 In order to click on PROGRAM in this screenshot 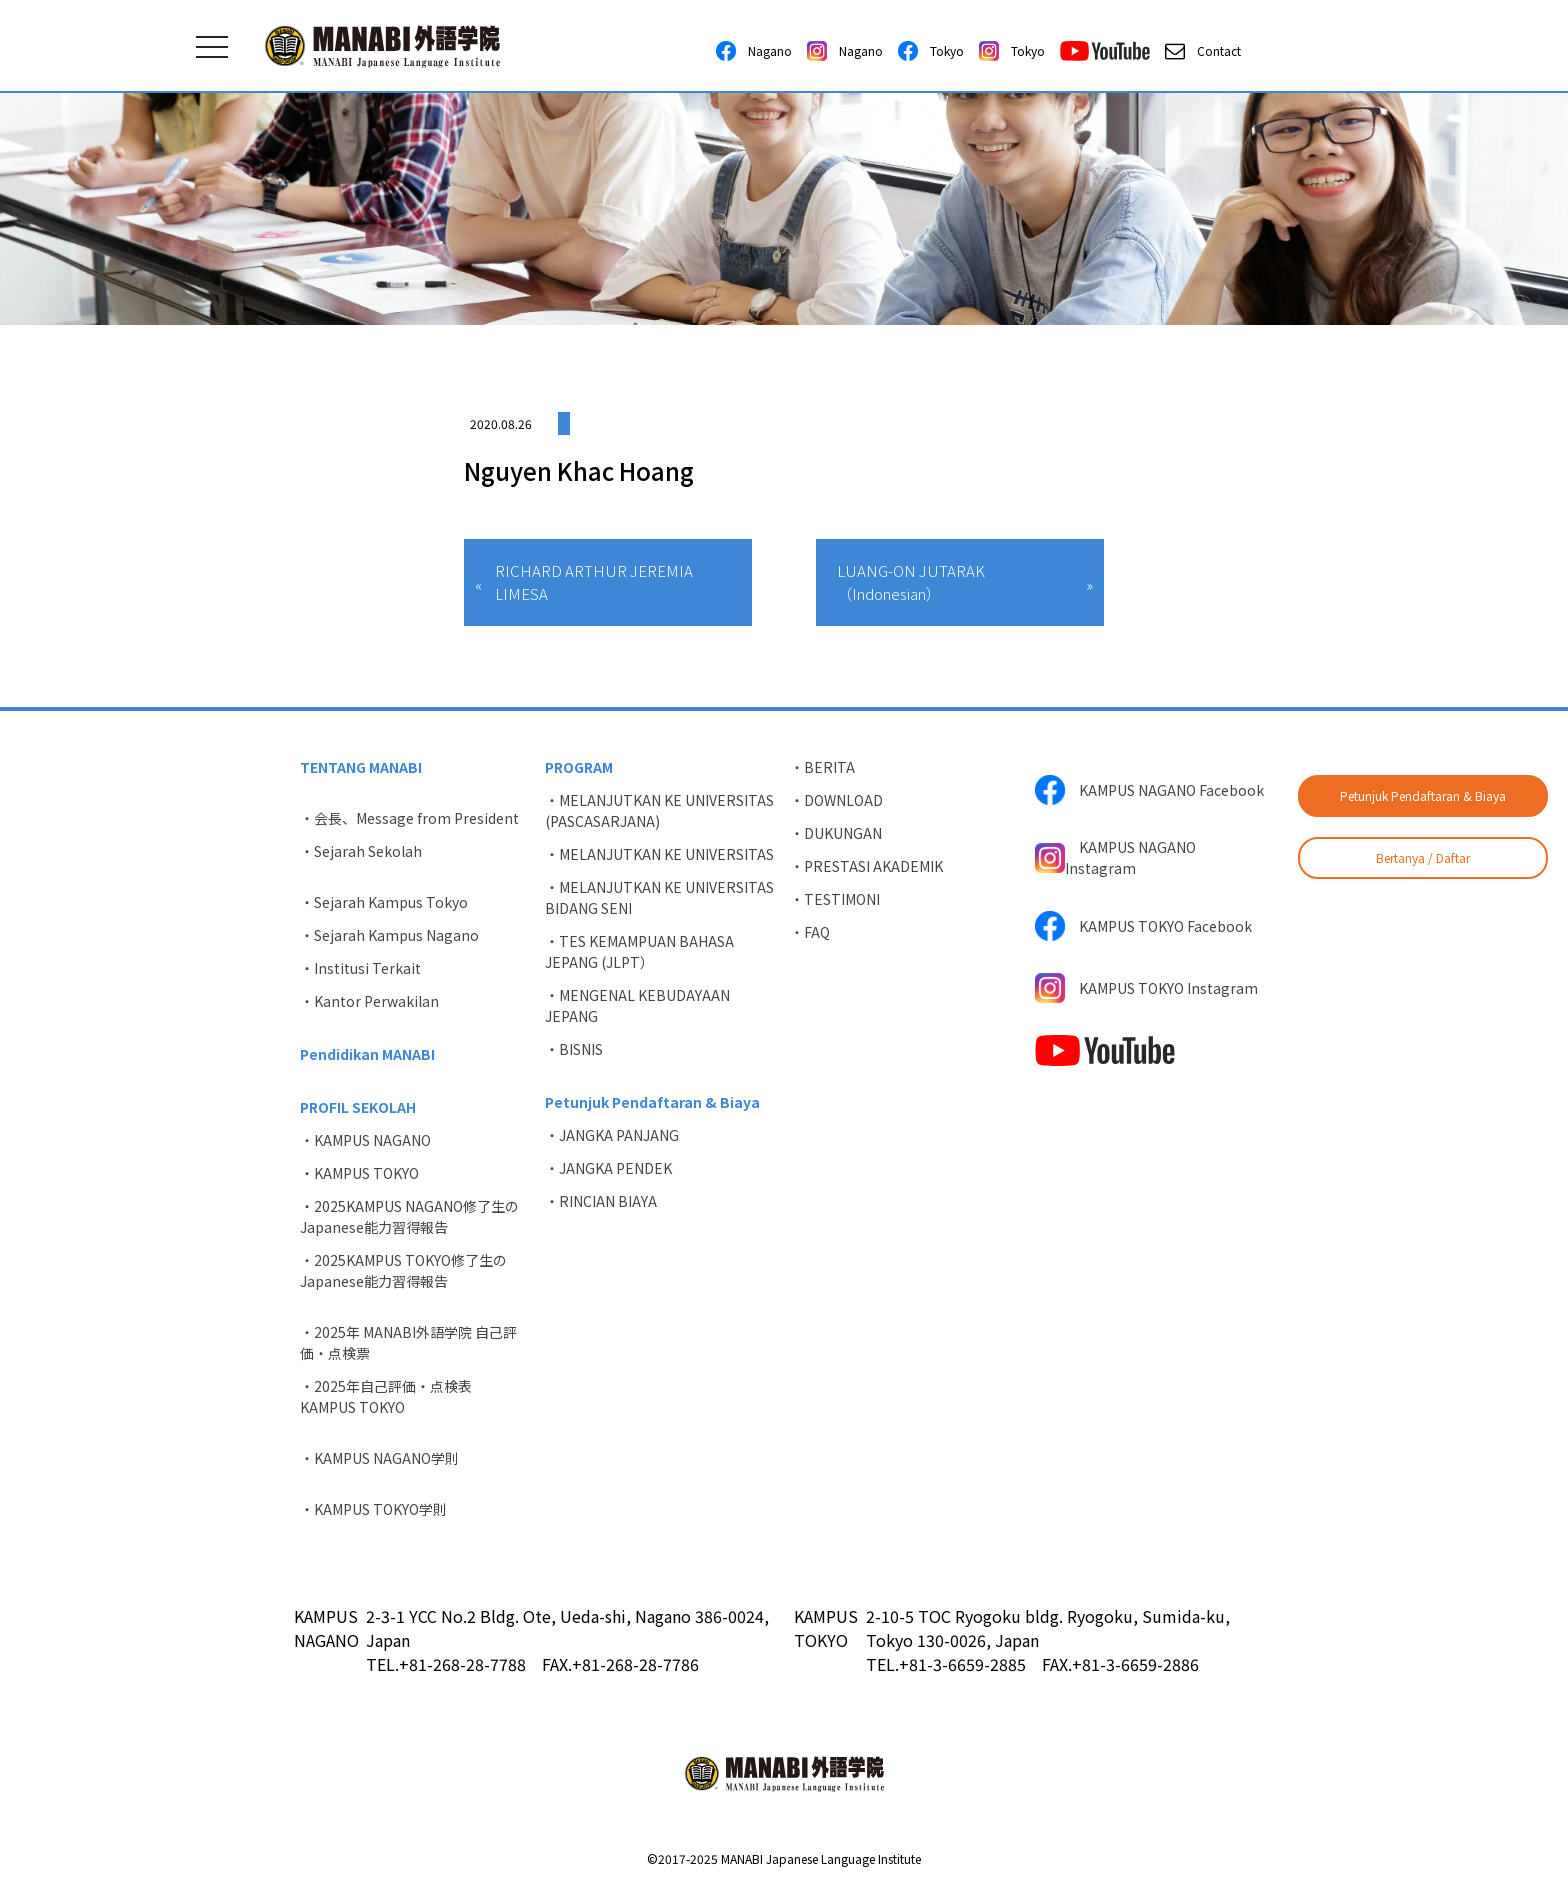, I will do `click(579, 767)`.